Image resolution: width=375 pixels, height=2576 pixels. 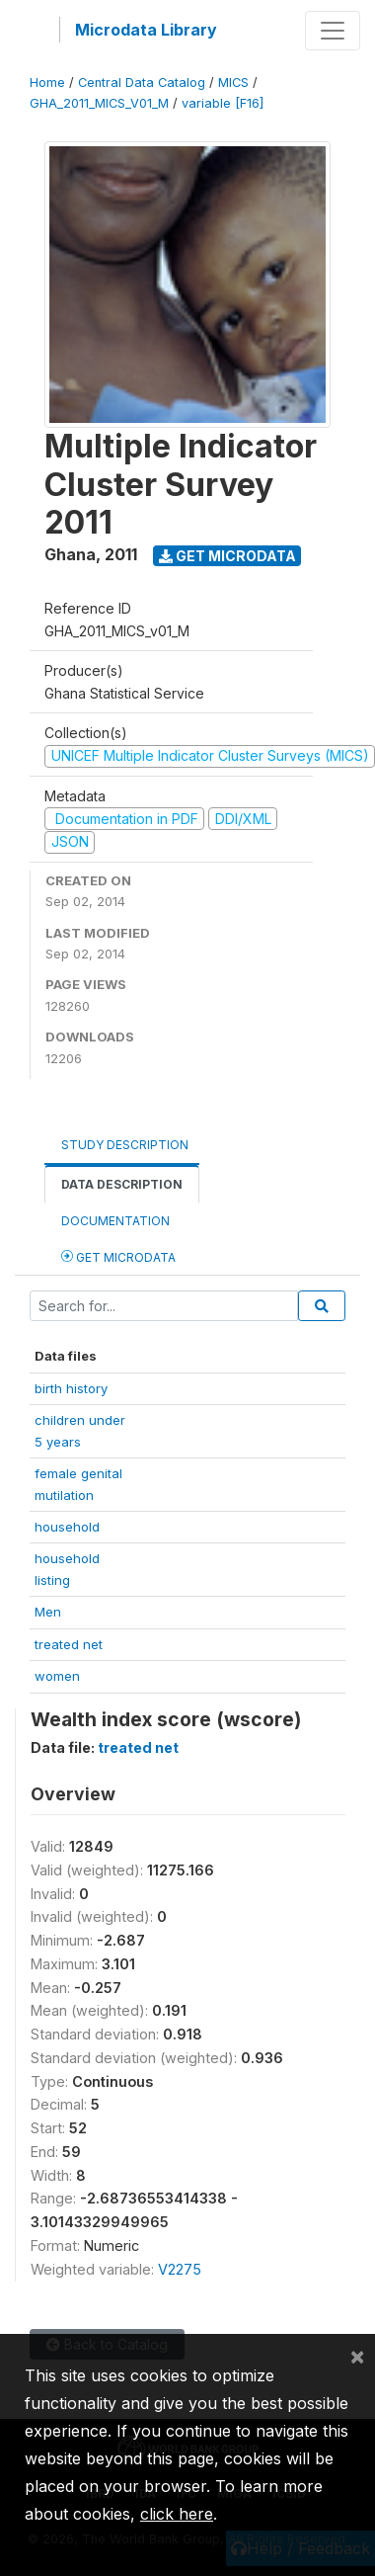 I want to click on GHA_2011_MICS_V01_M, so click(x=99, y=103).